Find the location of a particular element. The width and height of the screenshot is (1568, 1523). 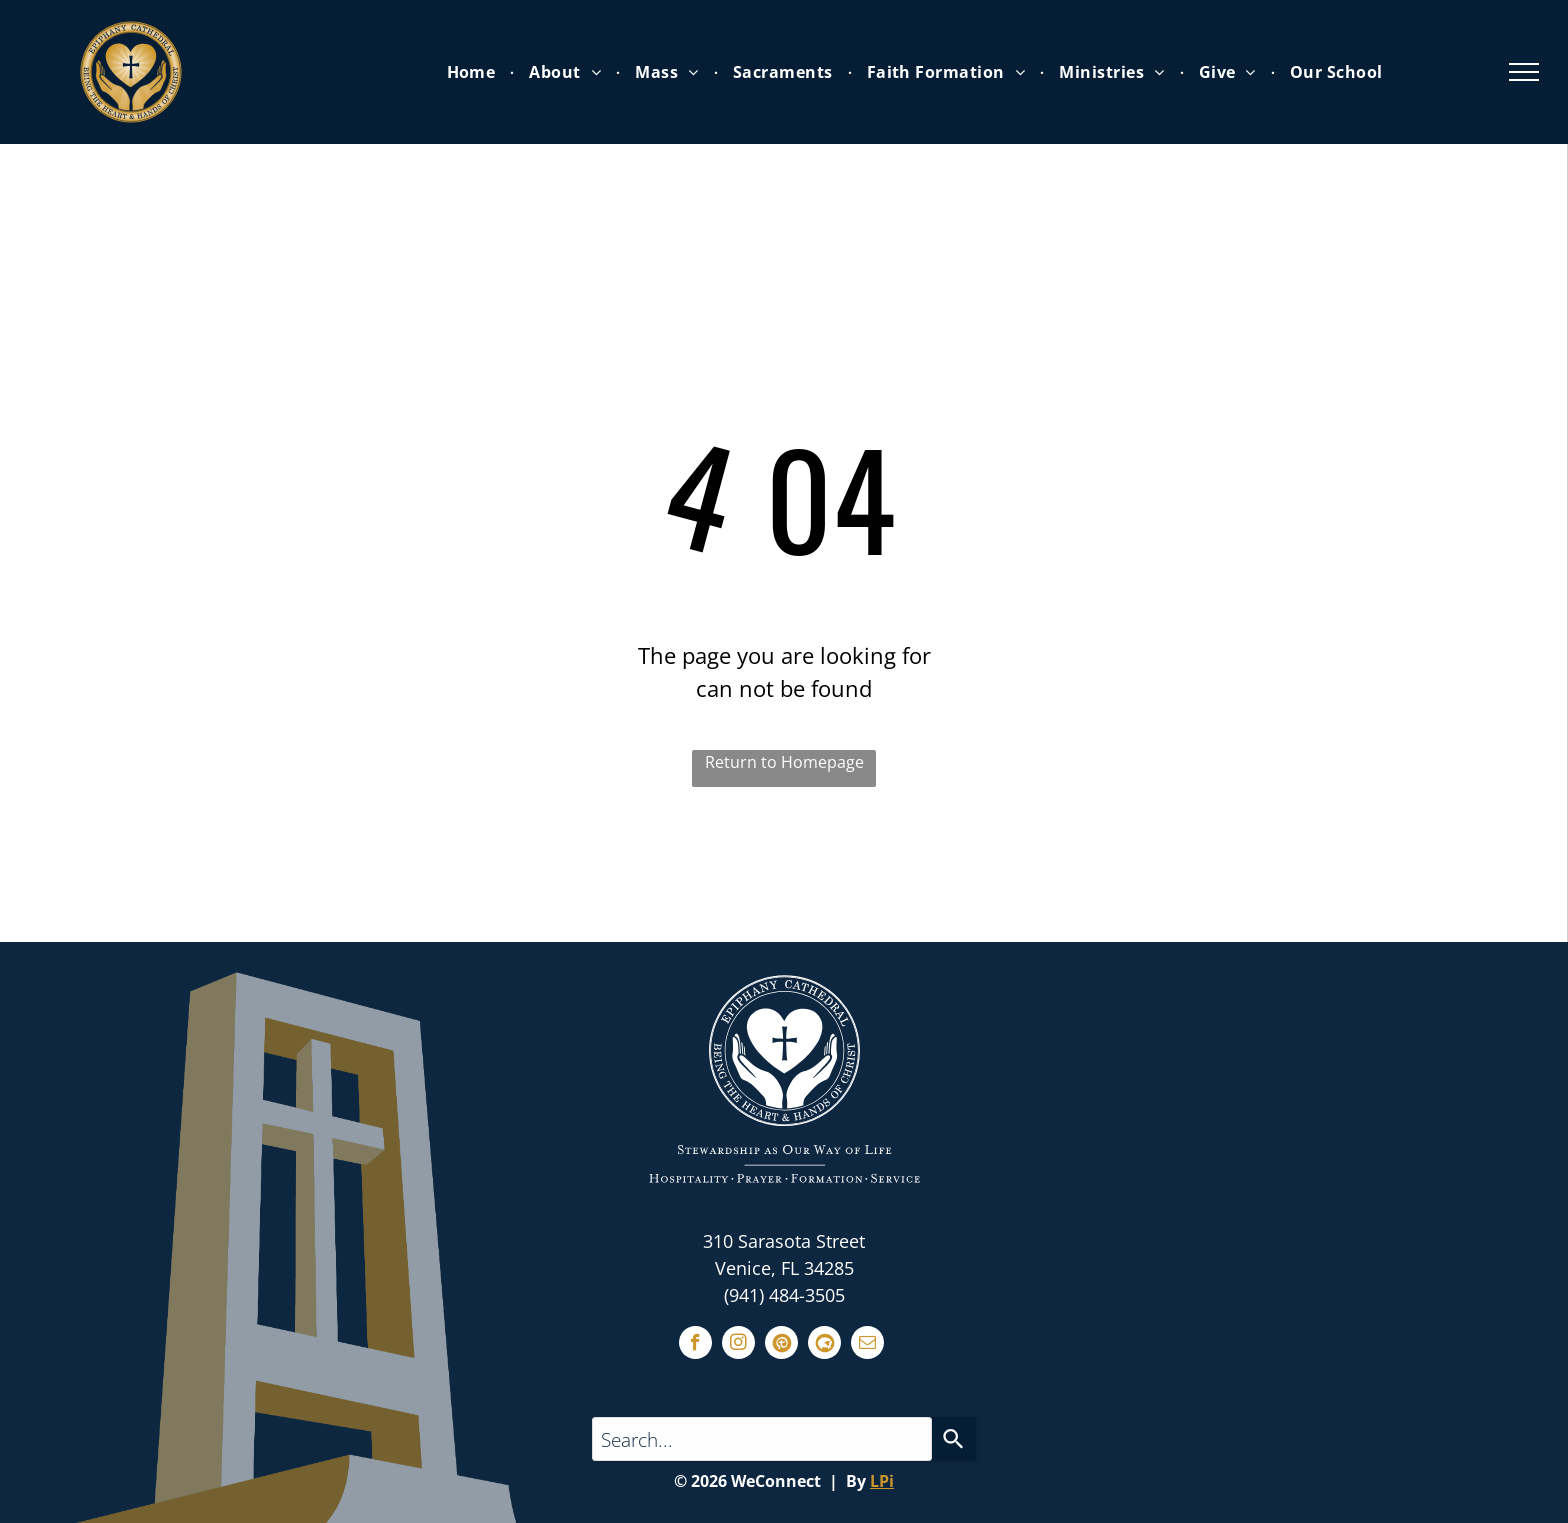

[email] is located at coordinates (867, 1345).